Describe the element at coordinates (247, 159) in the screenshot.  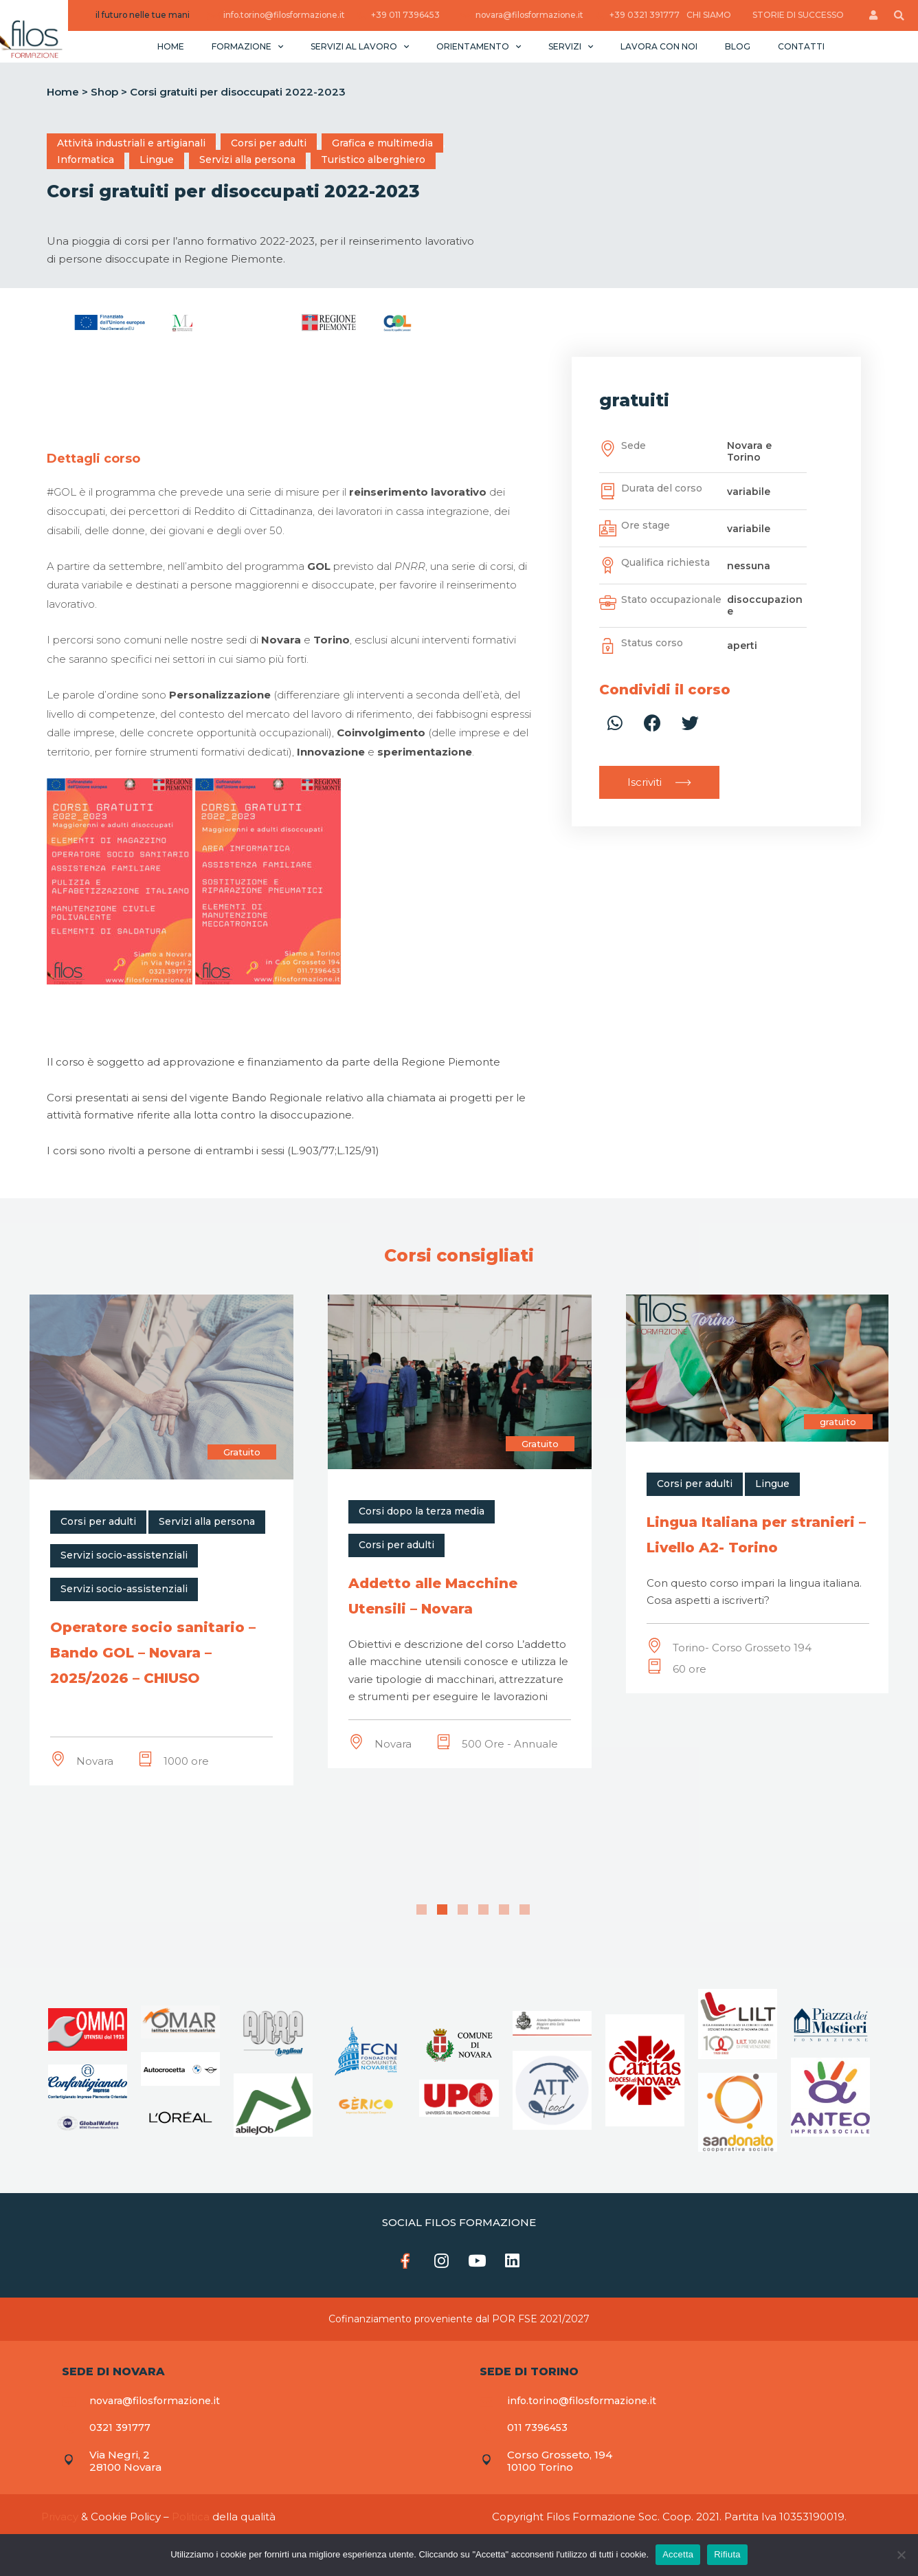
I see `Servizi alla persona` at that location.